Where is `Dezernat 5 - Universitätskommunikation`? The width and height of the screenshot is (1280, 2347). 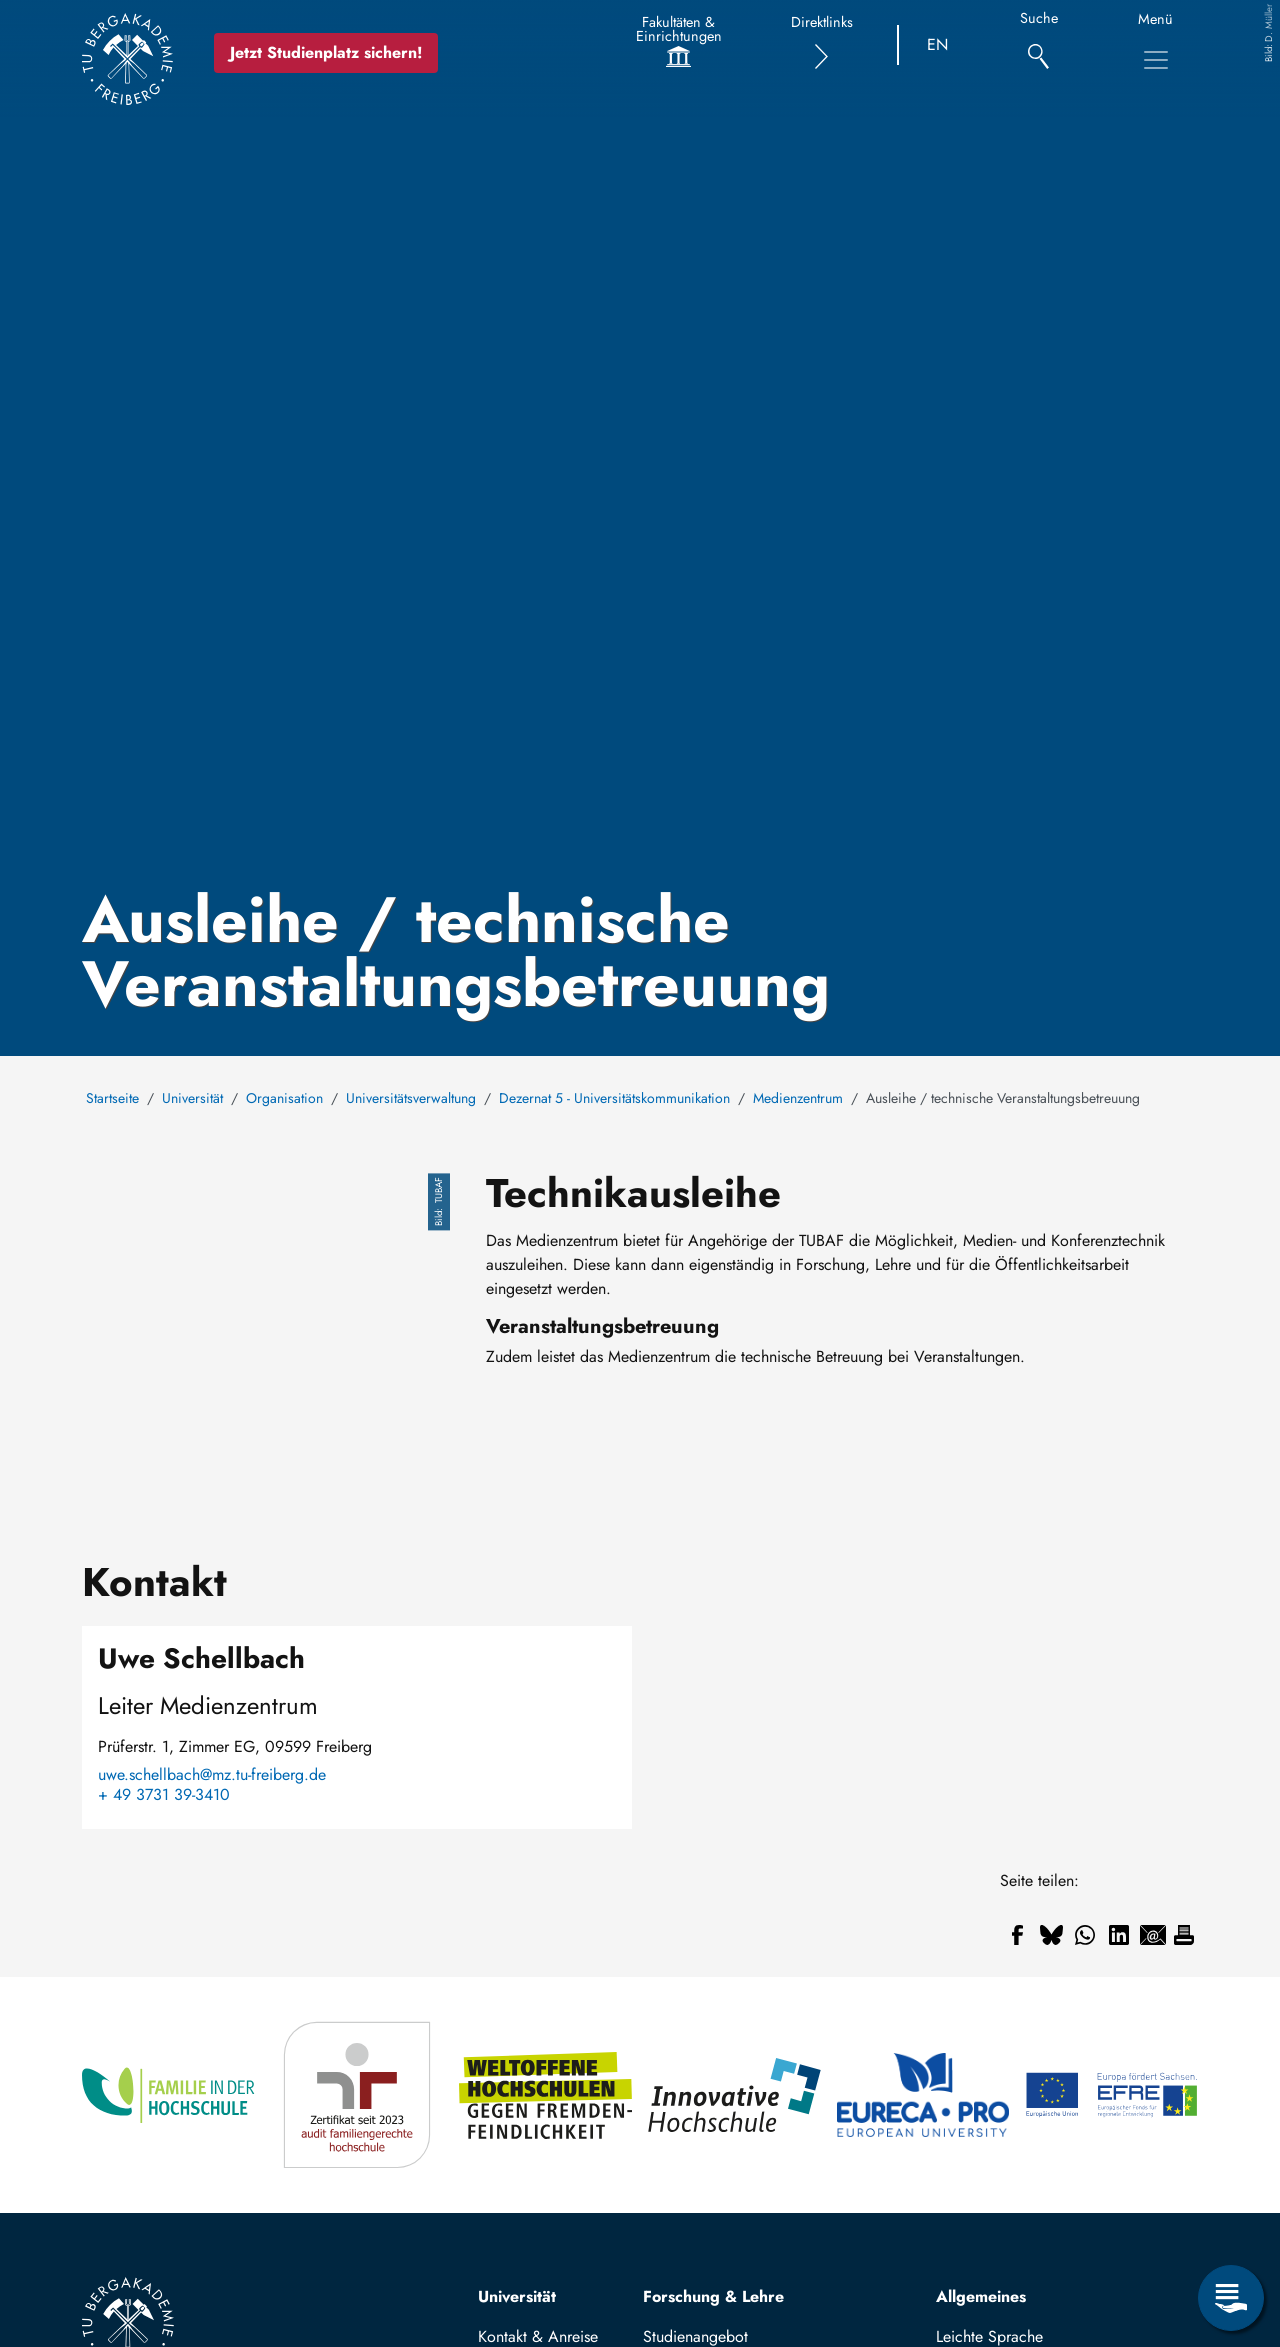 Dezernat 5 - Universitätskommunikation is located at coordinates (614, 1098).